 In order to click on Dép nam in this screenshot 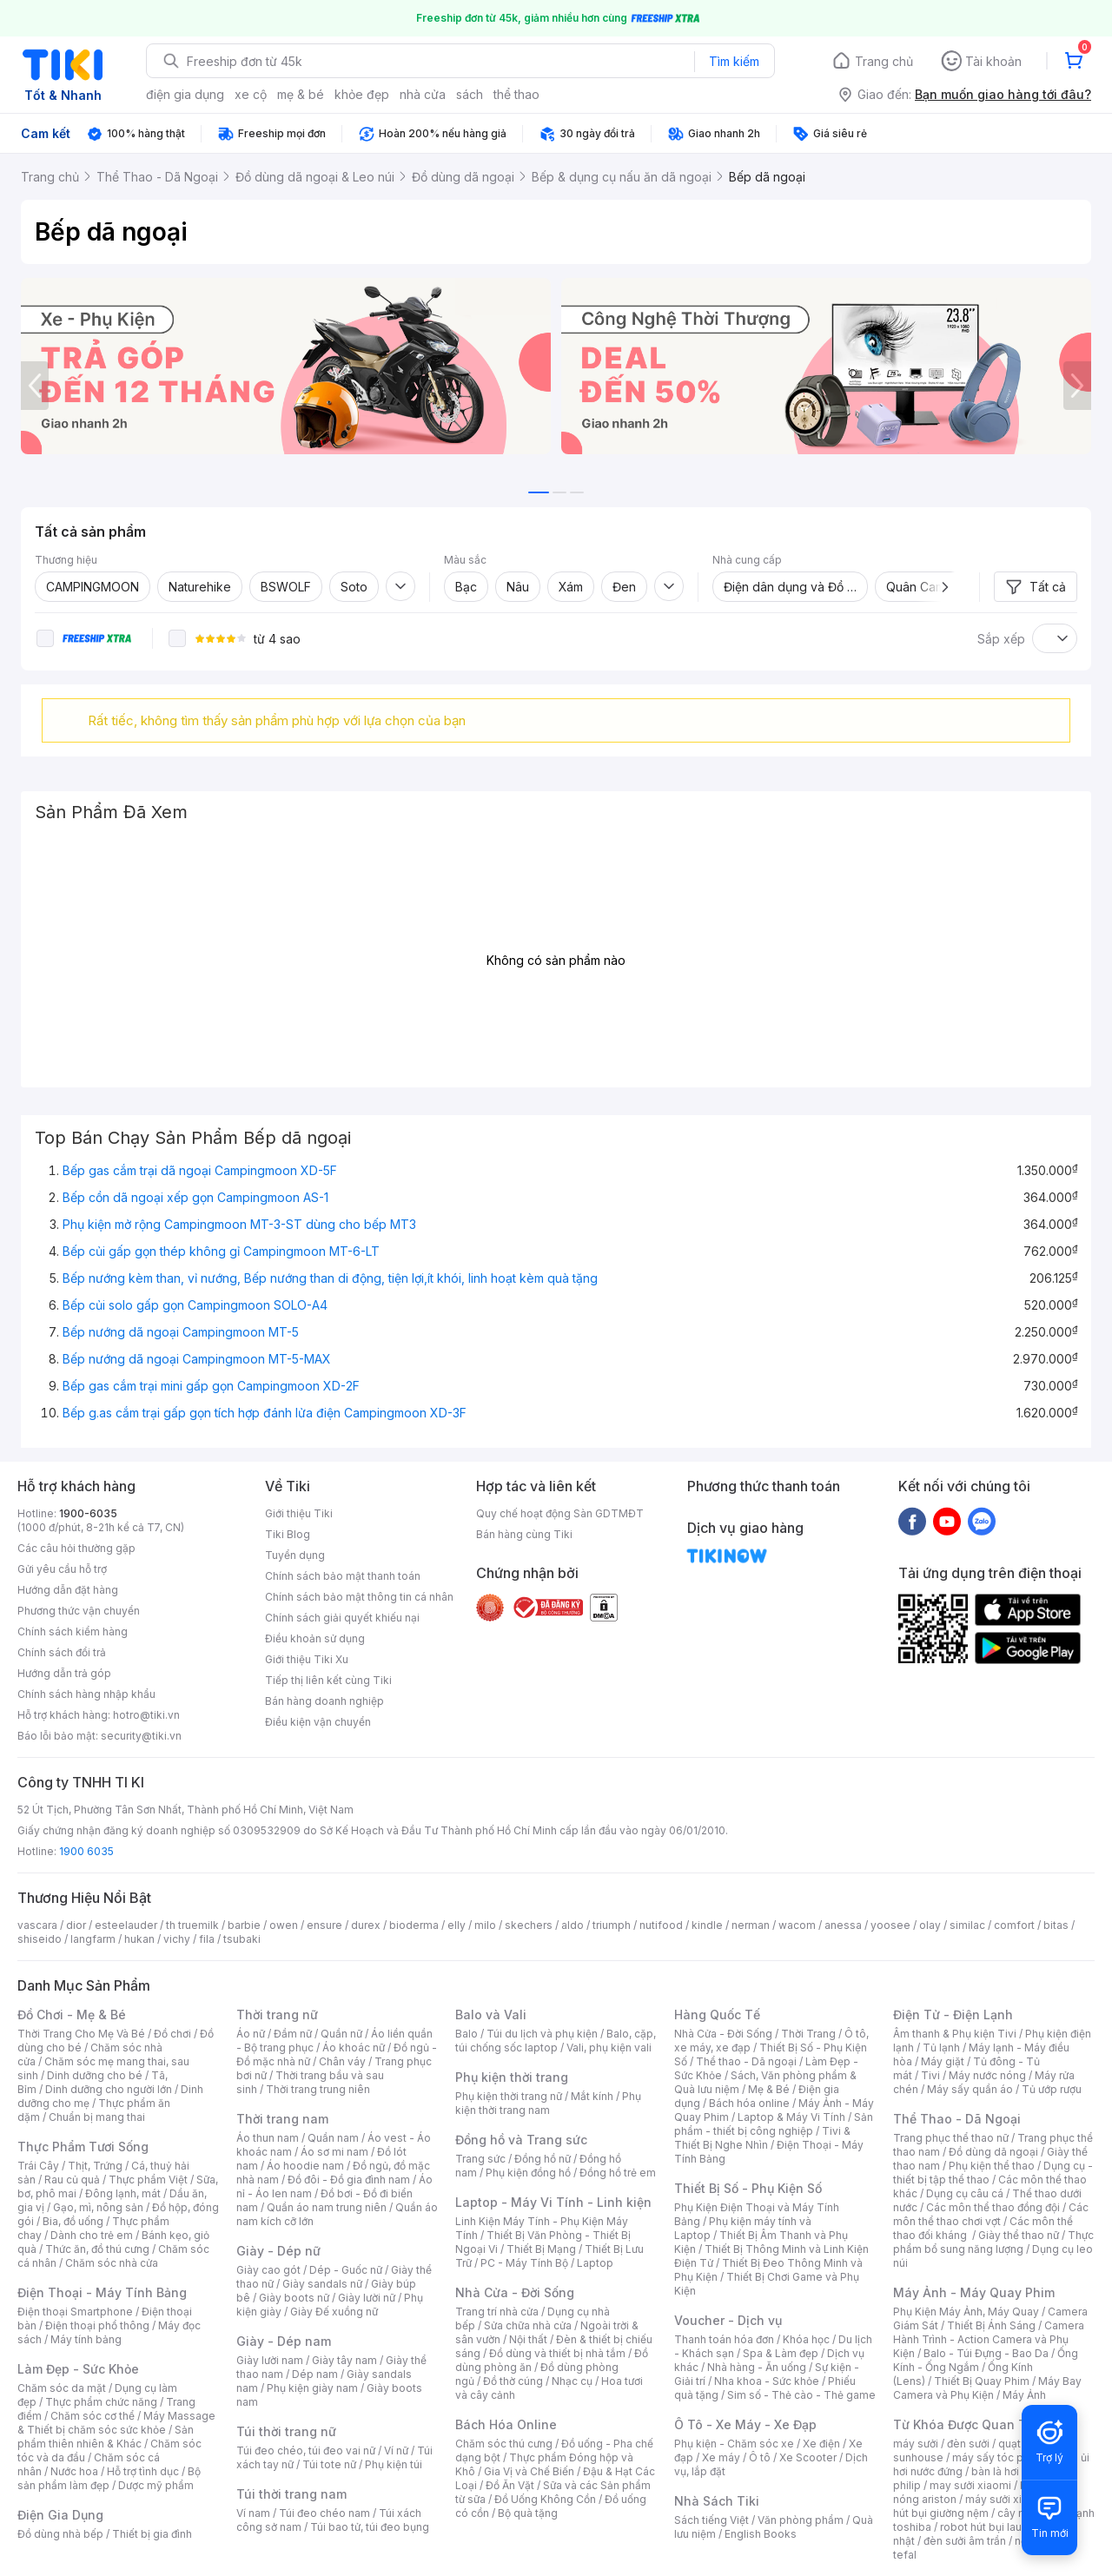, I will do `click(315, 2374)`.